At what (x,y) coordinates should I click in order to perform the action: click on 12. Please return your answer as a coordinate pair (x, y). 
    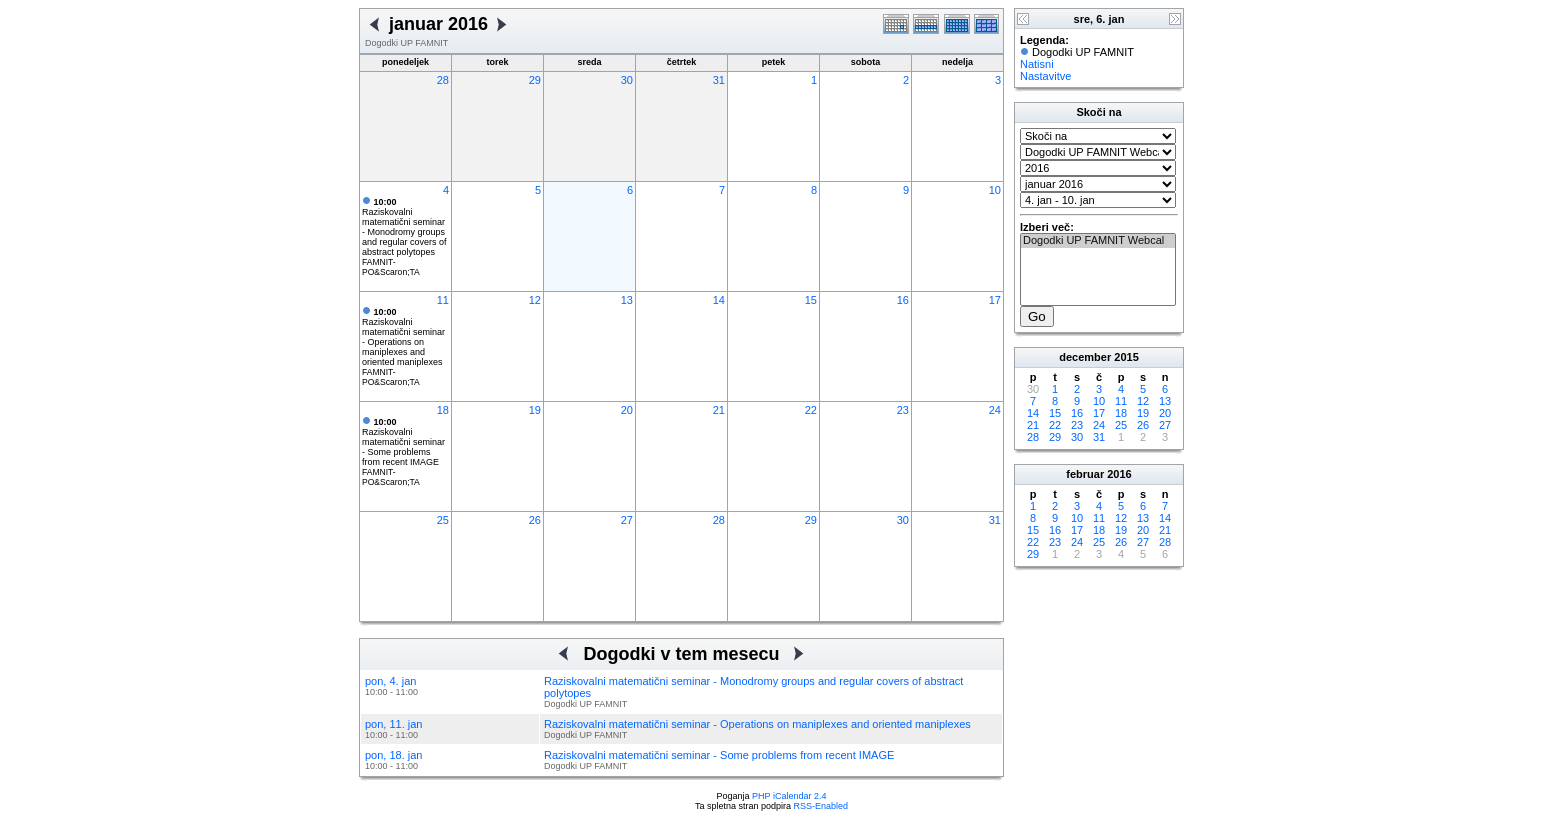
    Looking at the image, I should click on (535, 300).